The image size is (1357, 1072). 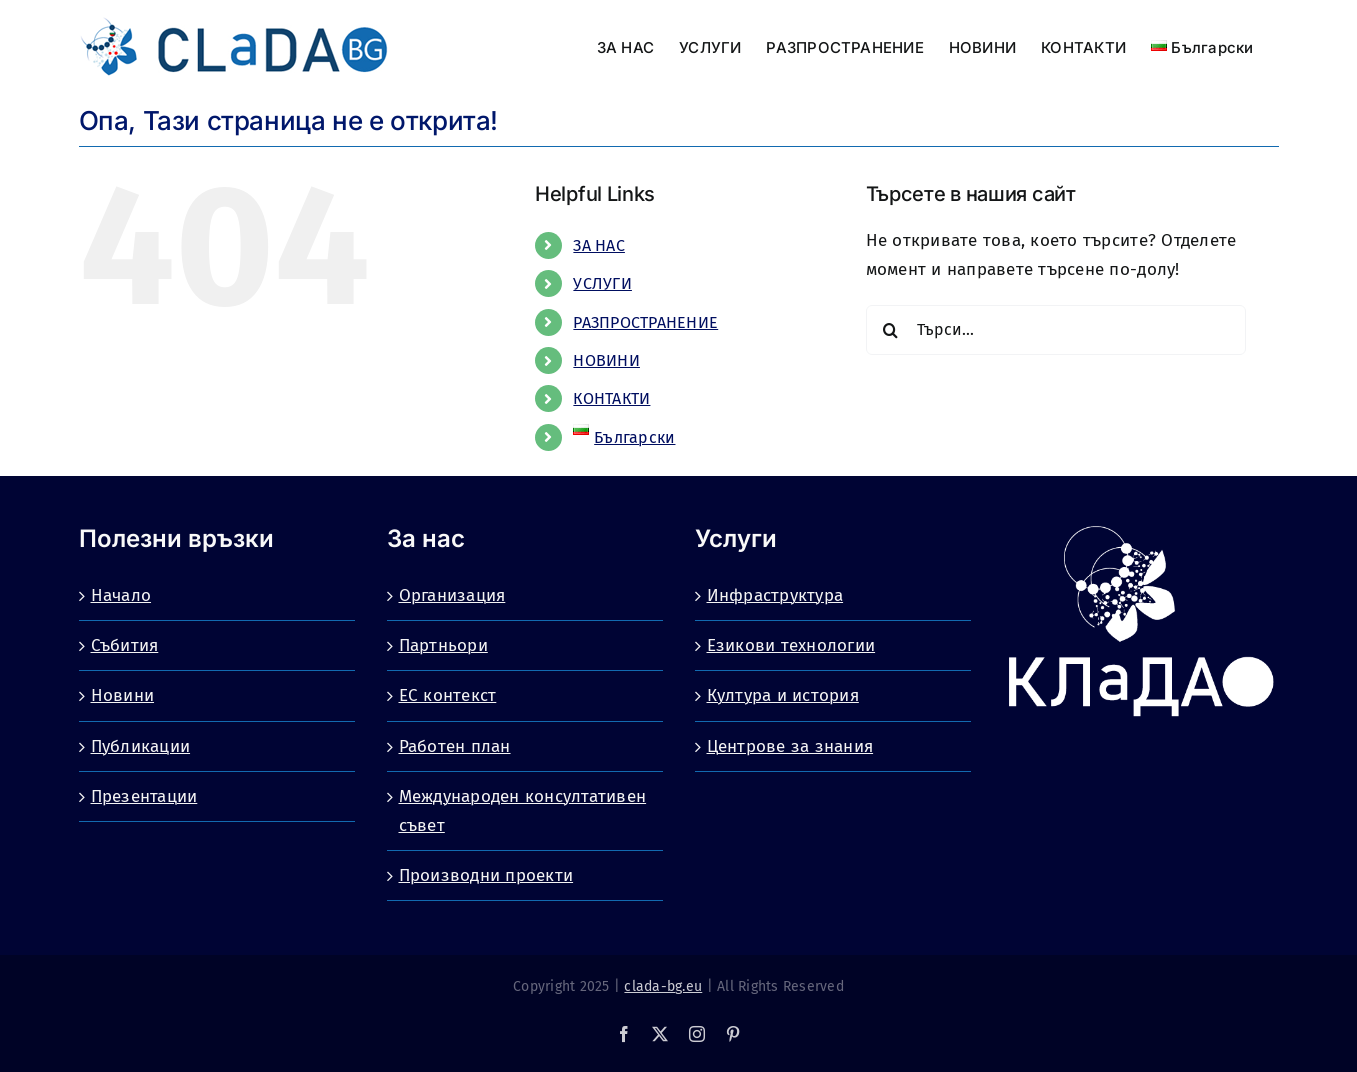 I want to click on НОВИНИ, so click(x=606, y=360).